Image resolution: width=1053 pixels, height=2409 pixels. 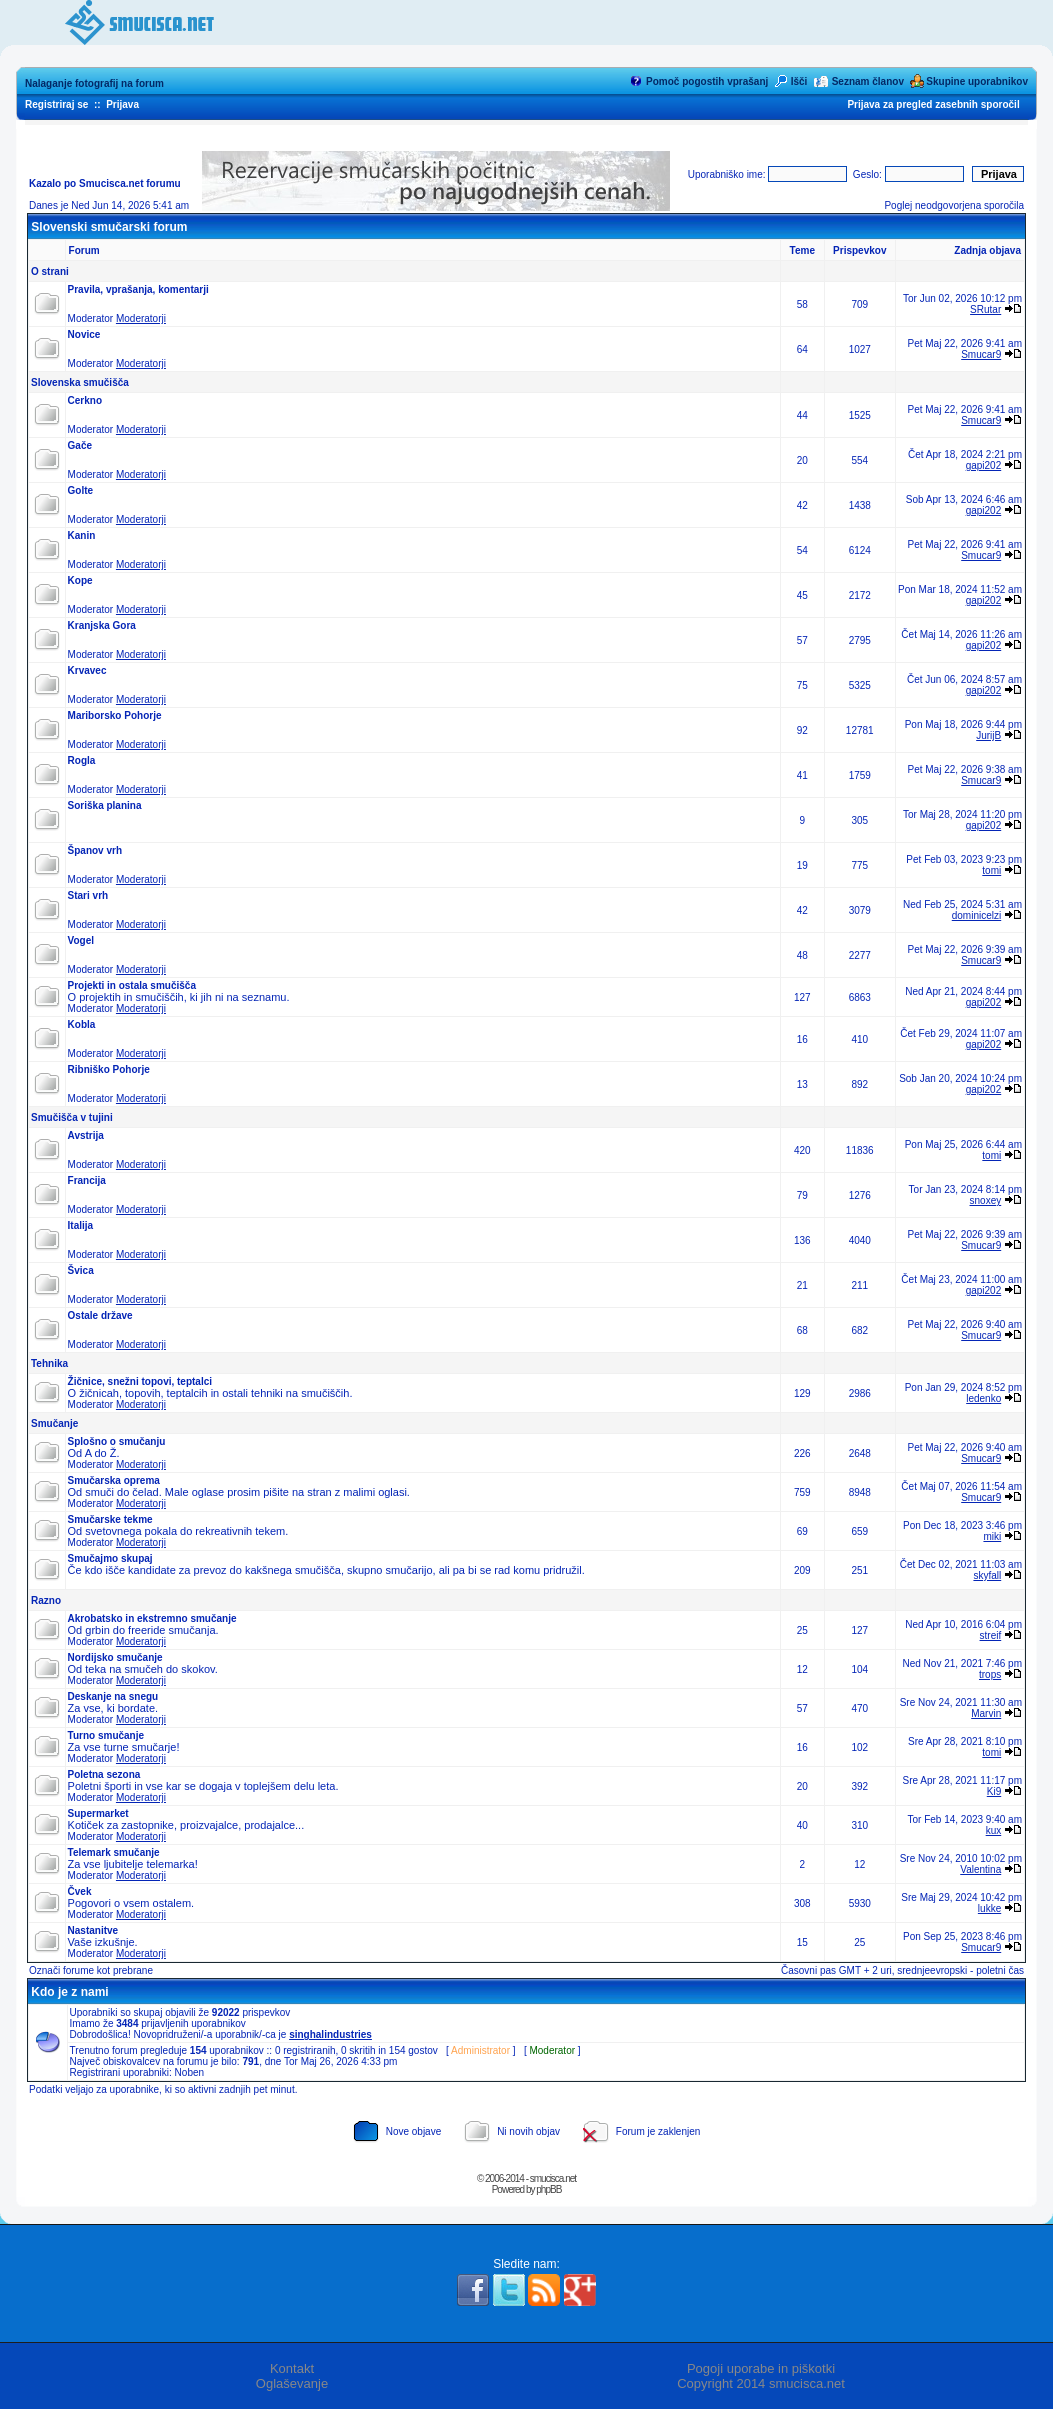 What do you see at coordinates (82, 535) in the screenshot?
I see `Kanin` at bounding box center [82, 535].